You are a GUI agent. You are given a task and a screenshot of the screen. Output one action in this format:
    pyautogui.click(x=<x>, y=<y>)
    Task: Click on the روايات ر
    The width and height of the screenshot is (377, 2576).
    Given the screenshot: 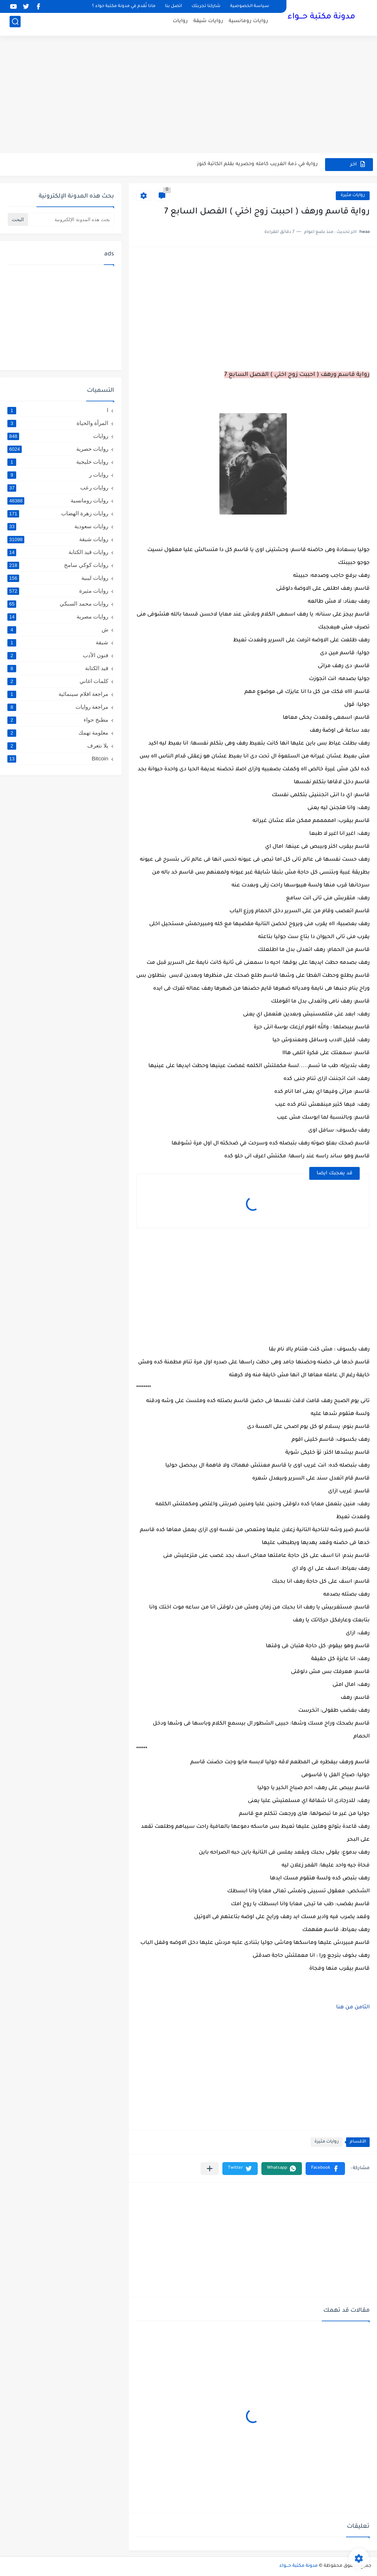 What is the action you would take?
    pyautogui.click(x=57, y=474)
    